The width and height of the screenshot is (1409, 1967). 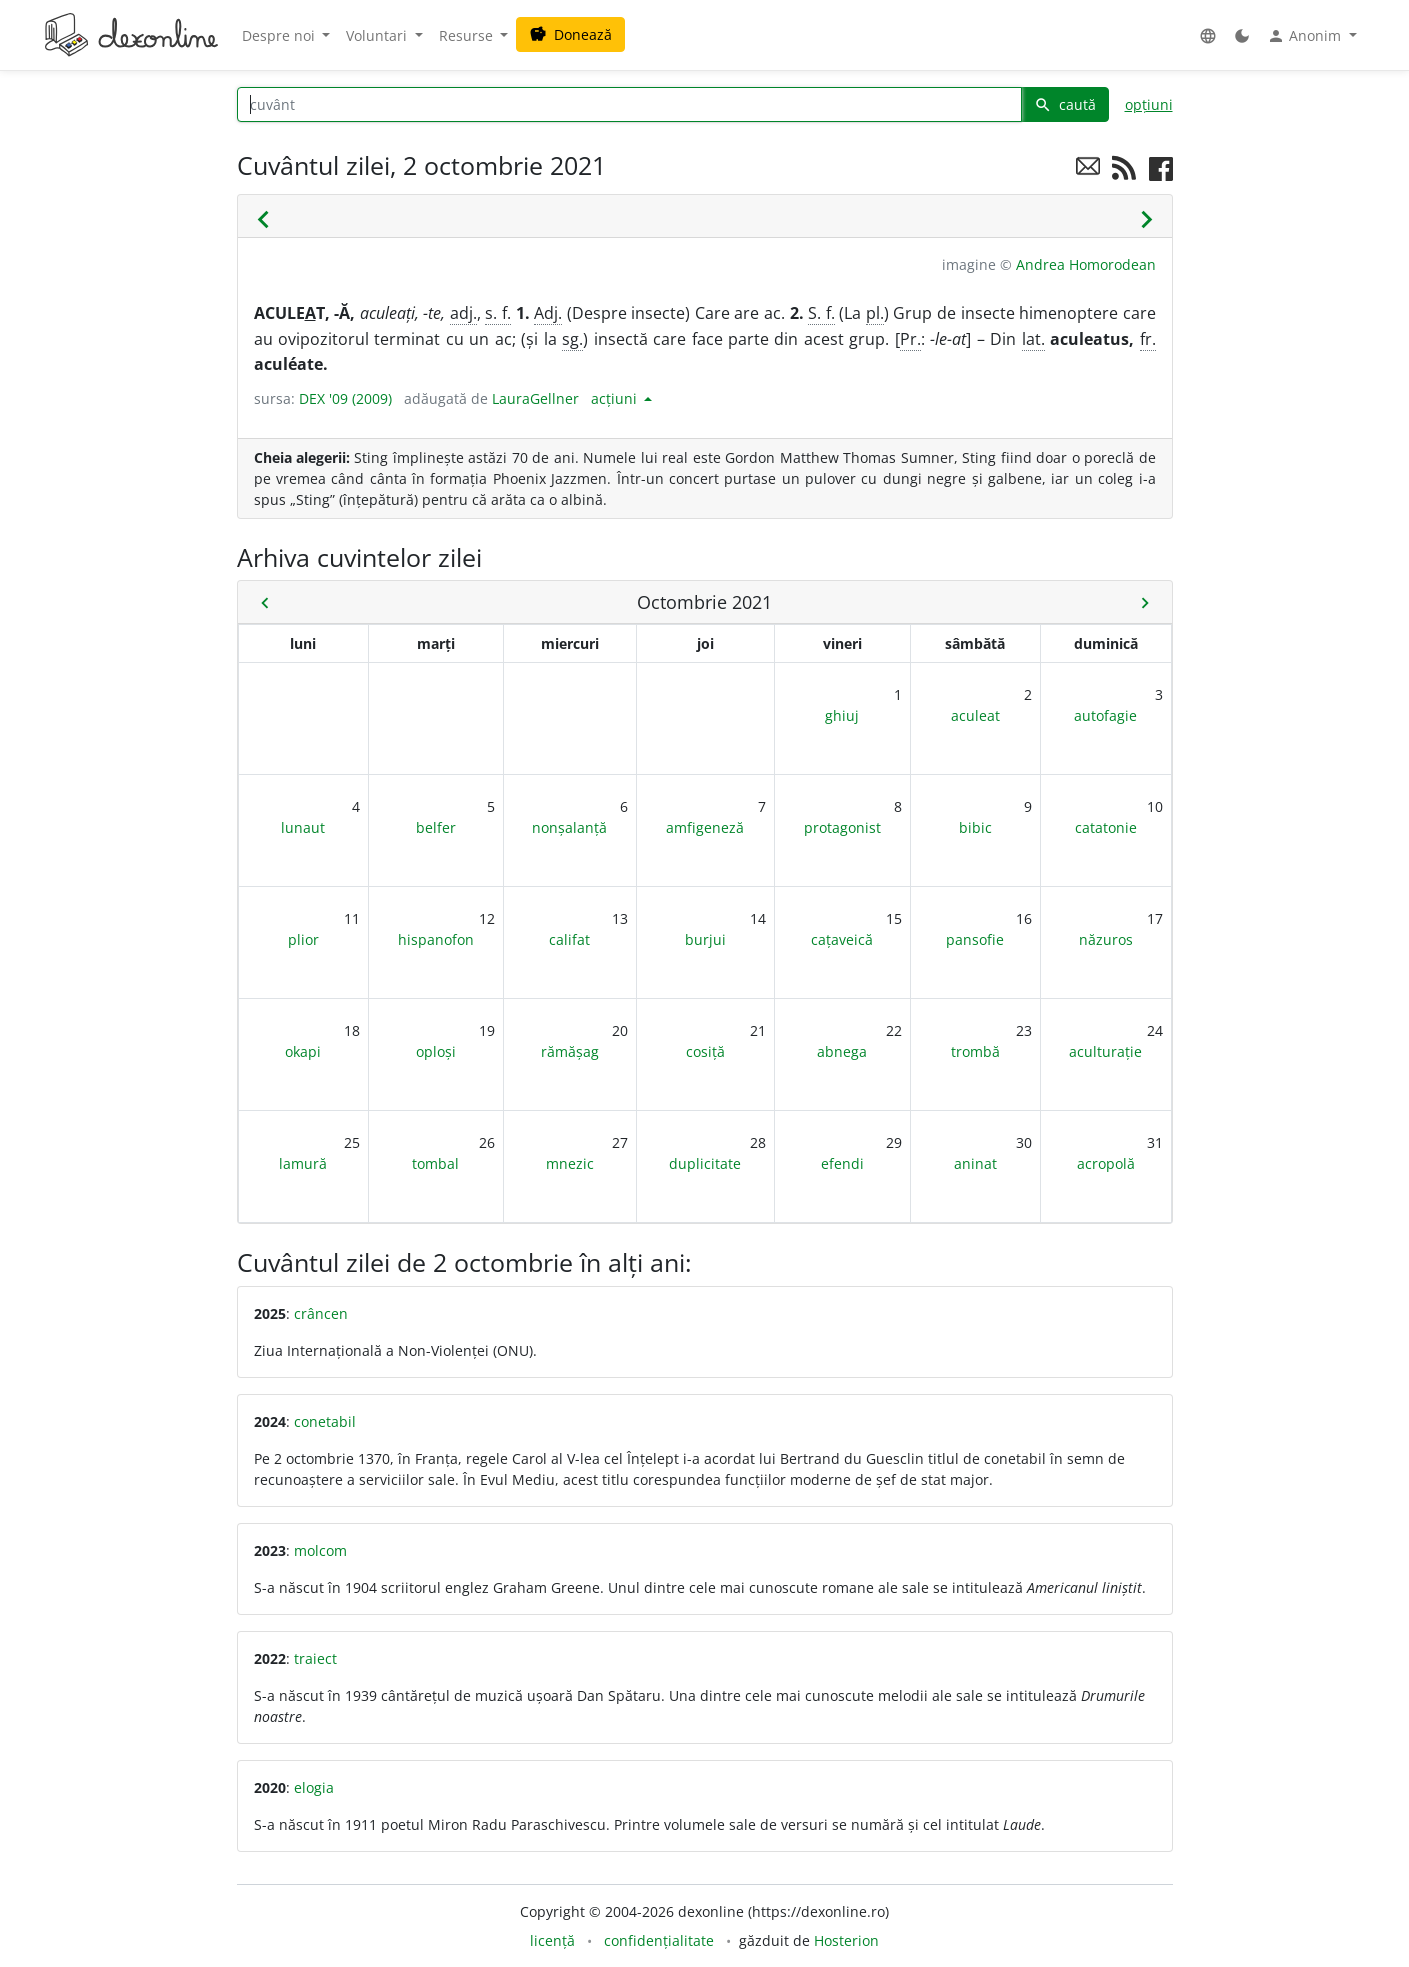 What do you see at coordinates (436, 827) in the screenshot?
I see `belfer` at bounding box center [436, 827].